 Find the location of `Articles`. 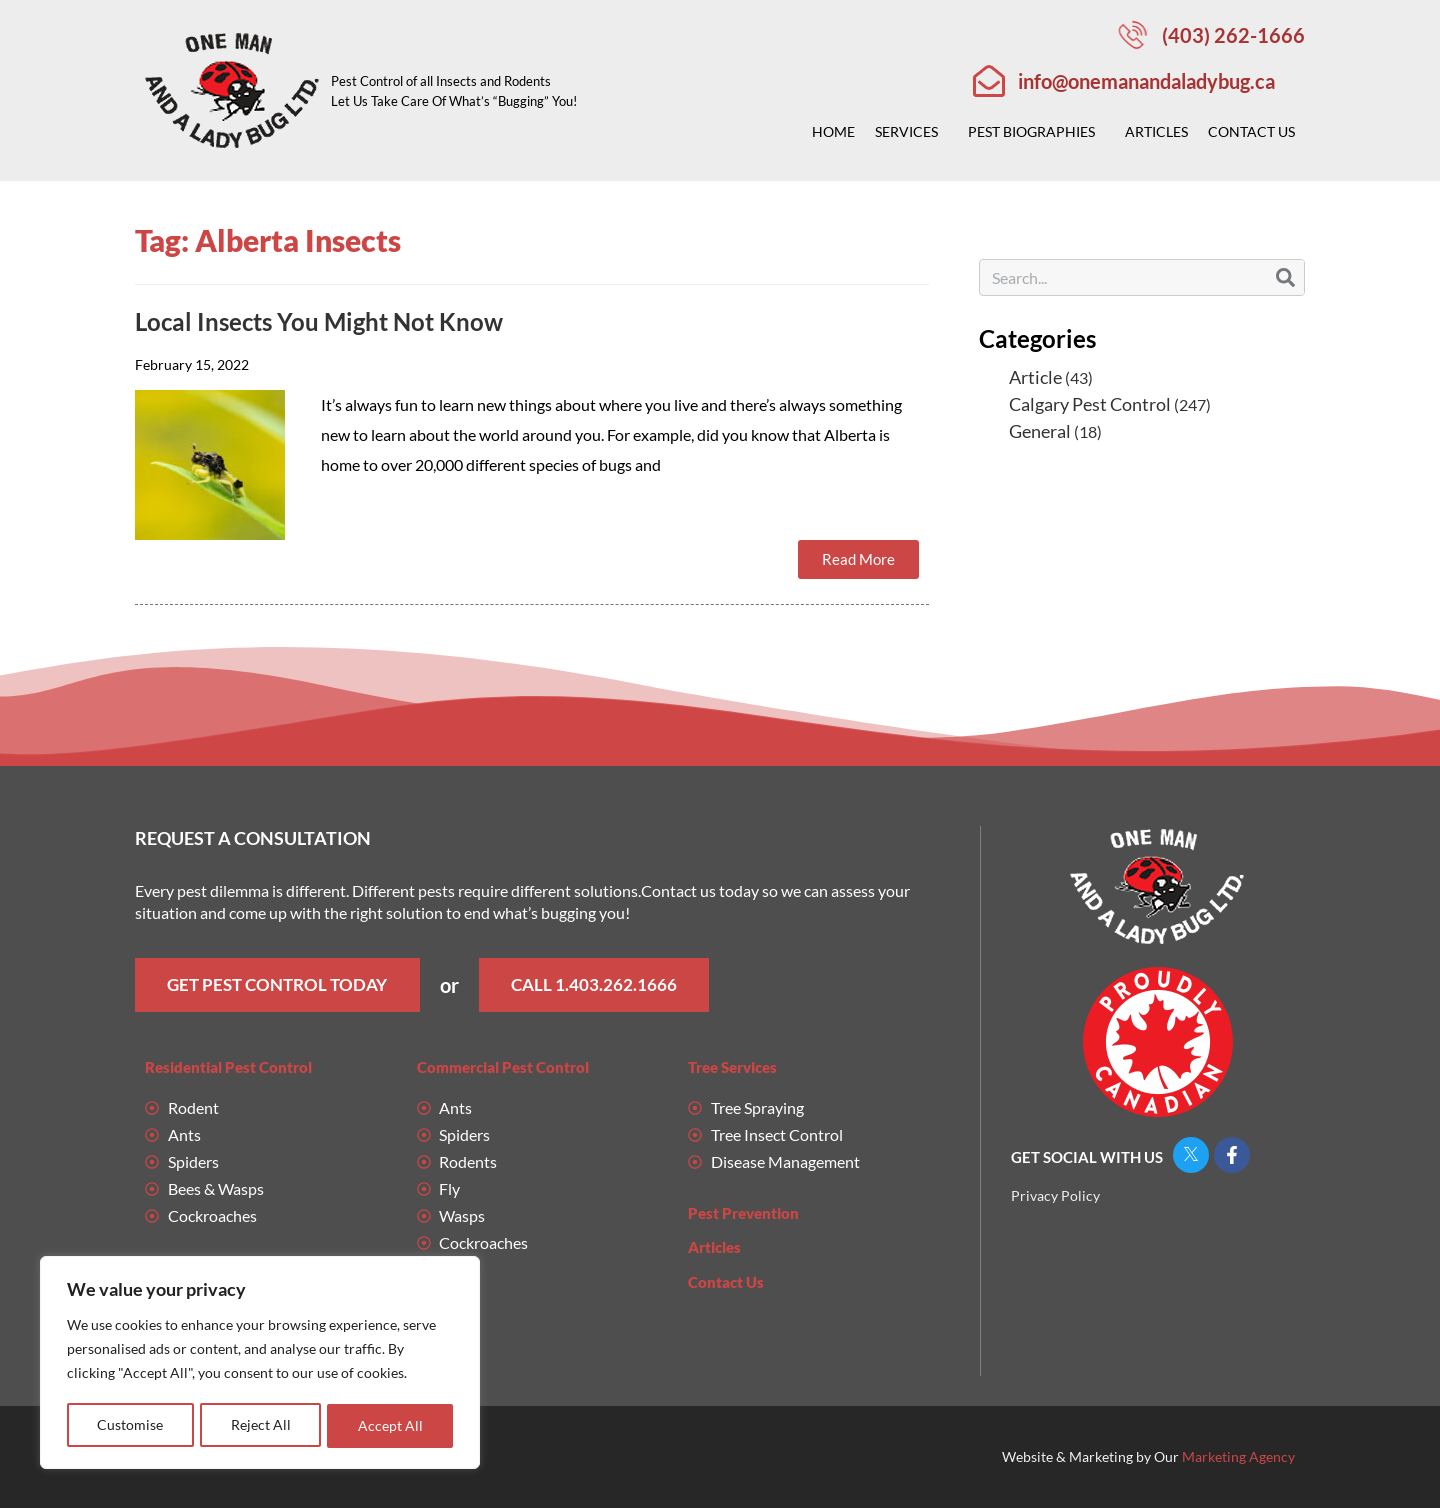

Articles is located at coordinates (1156, 131).